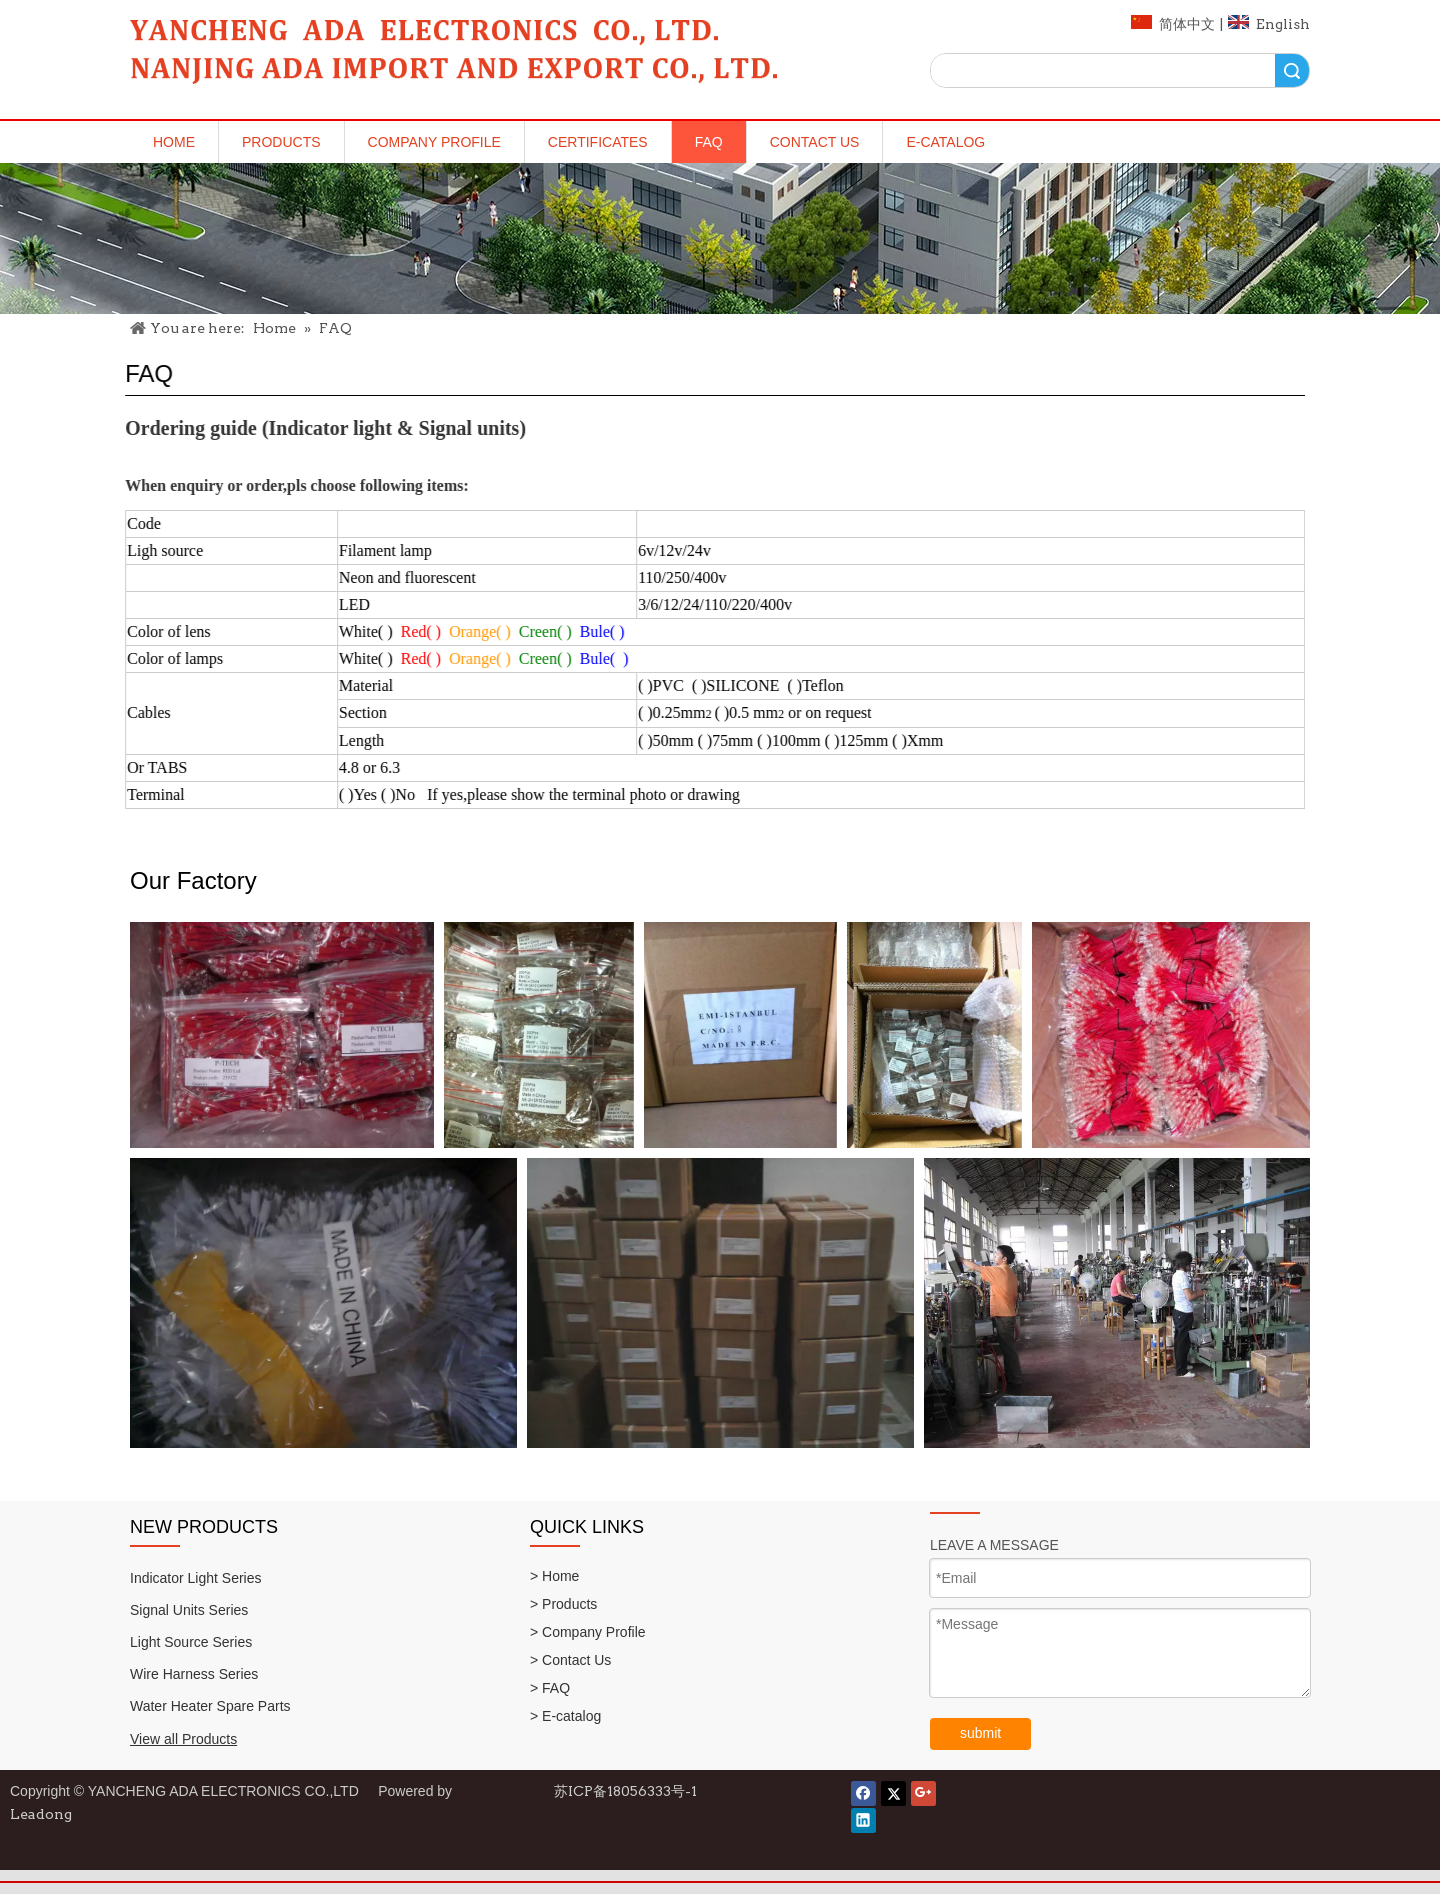 The height and width of the screenshot is (1894, 1440). Describe the element at coordinates (588, 1632) in the screenshot. I see `> Company Profile` at that location.